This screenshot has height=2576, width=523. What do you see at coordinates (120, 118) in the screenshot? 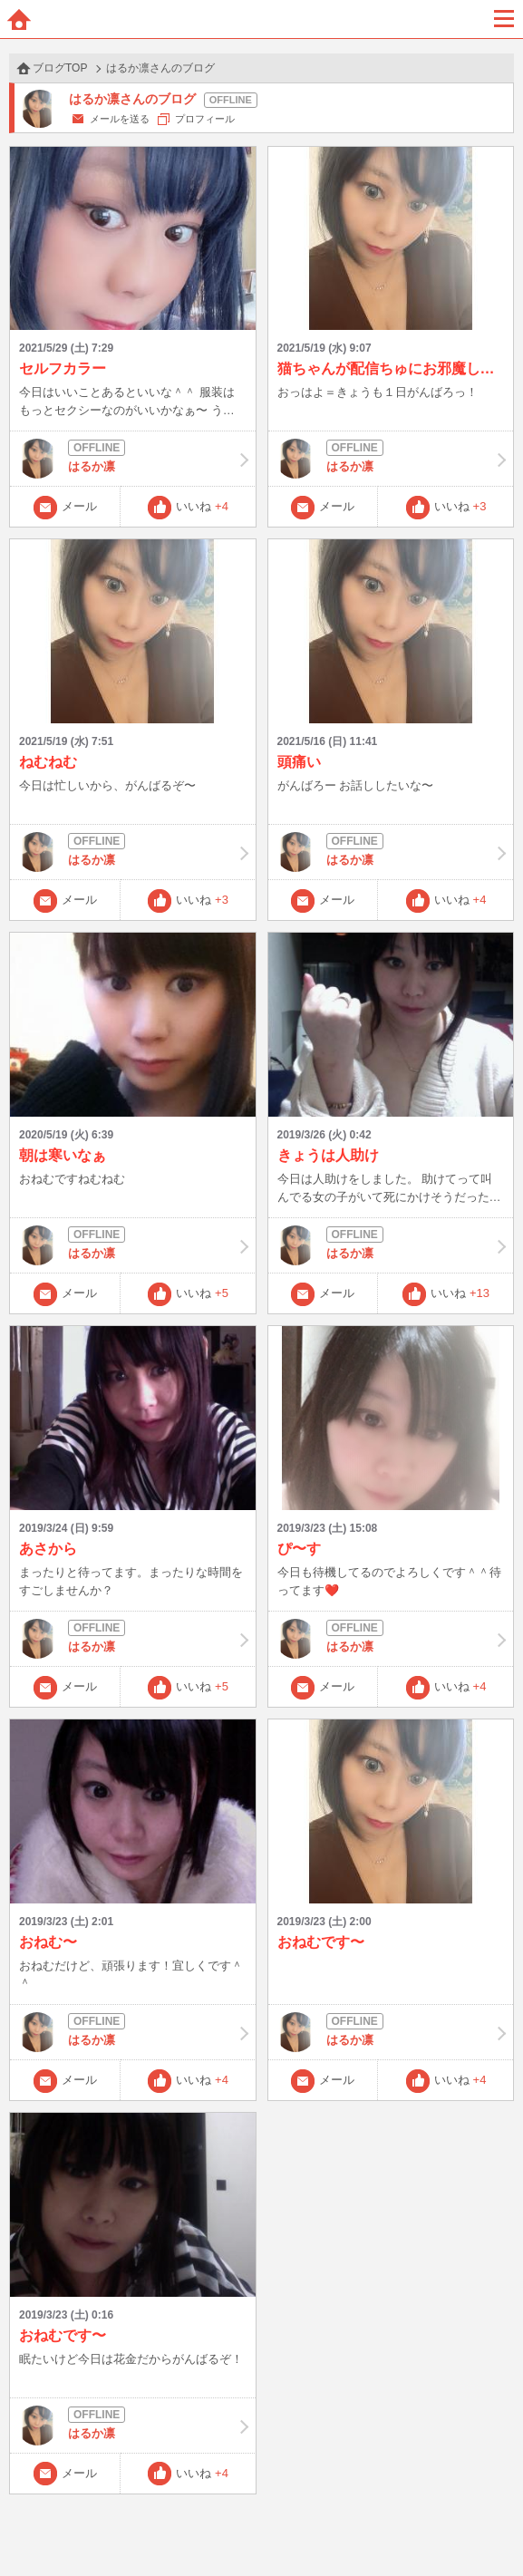
I see `メールを送る` at bounding box center [120, 118].